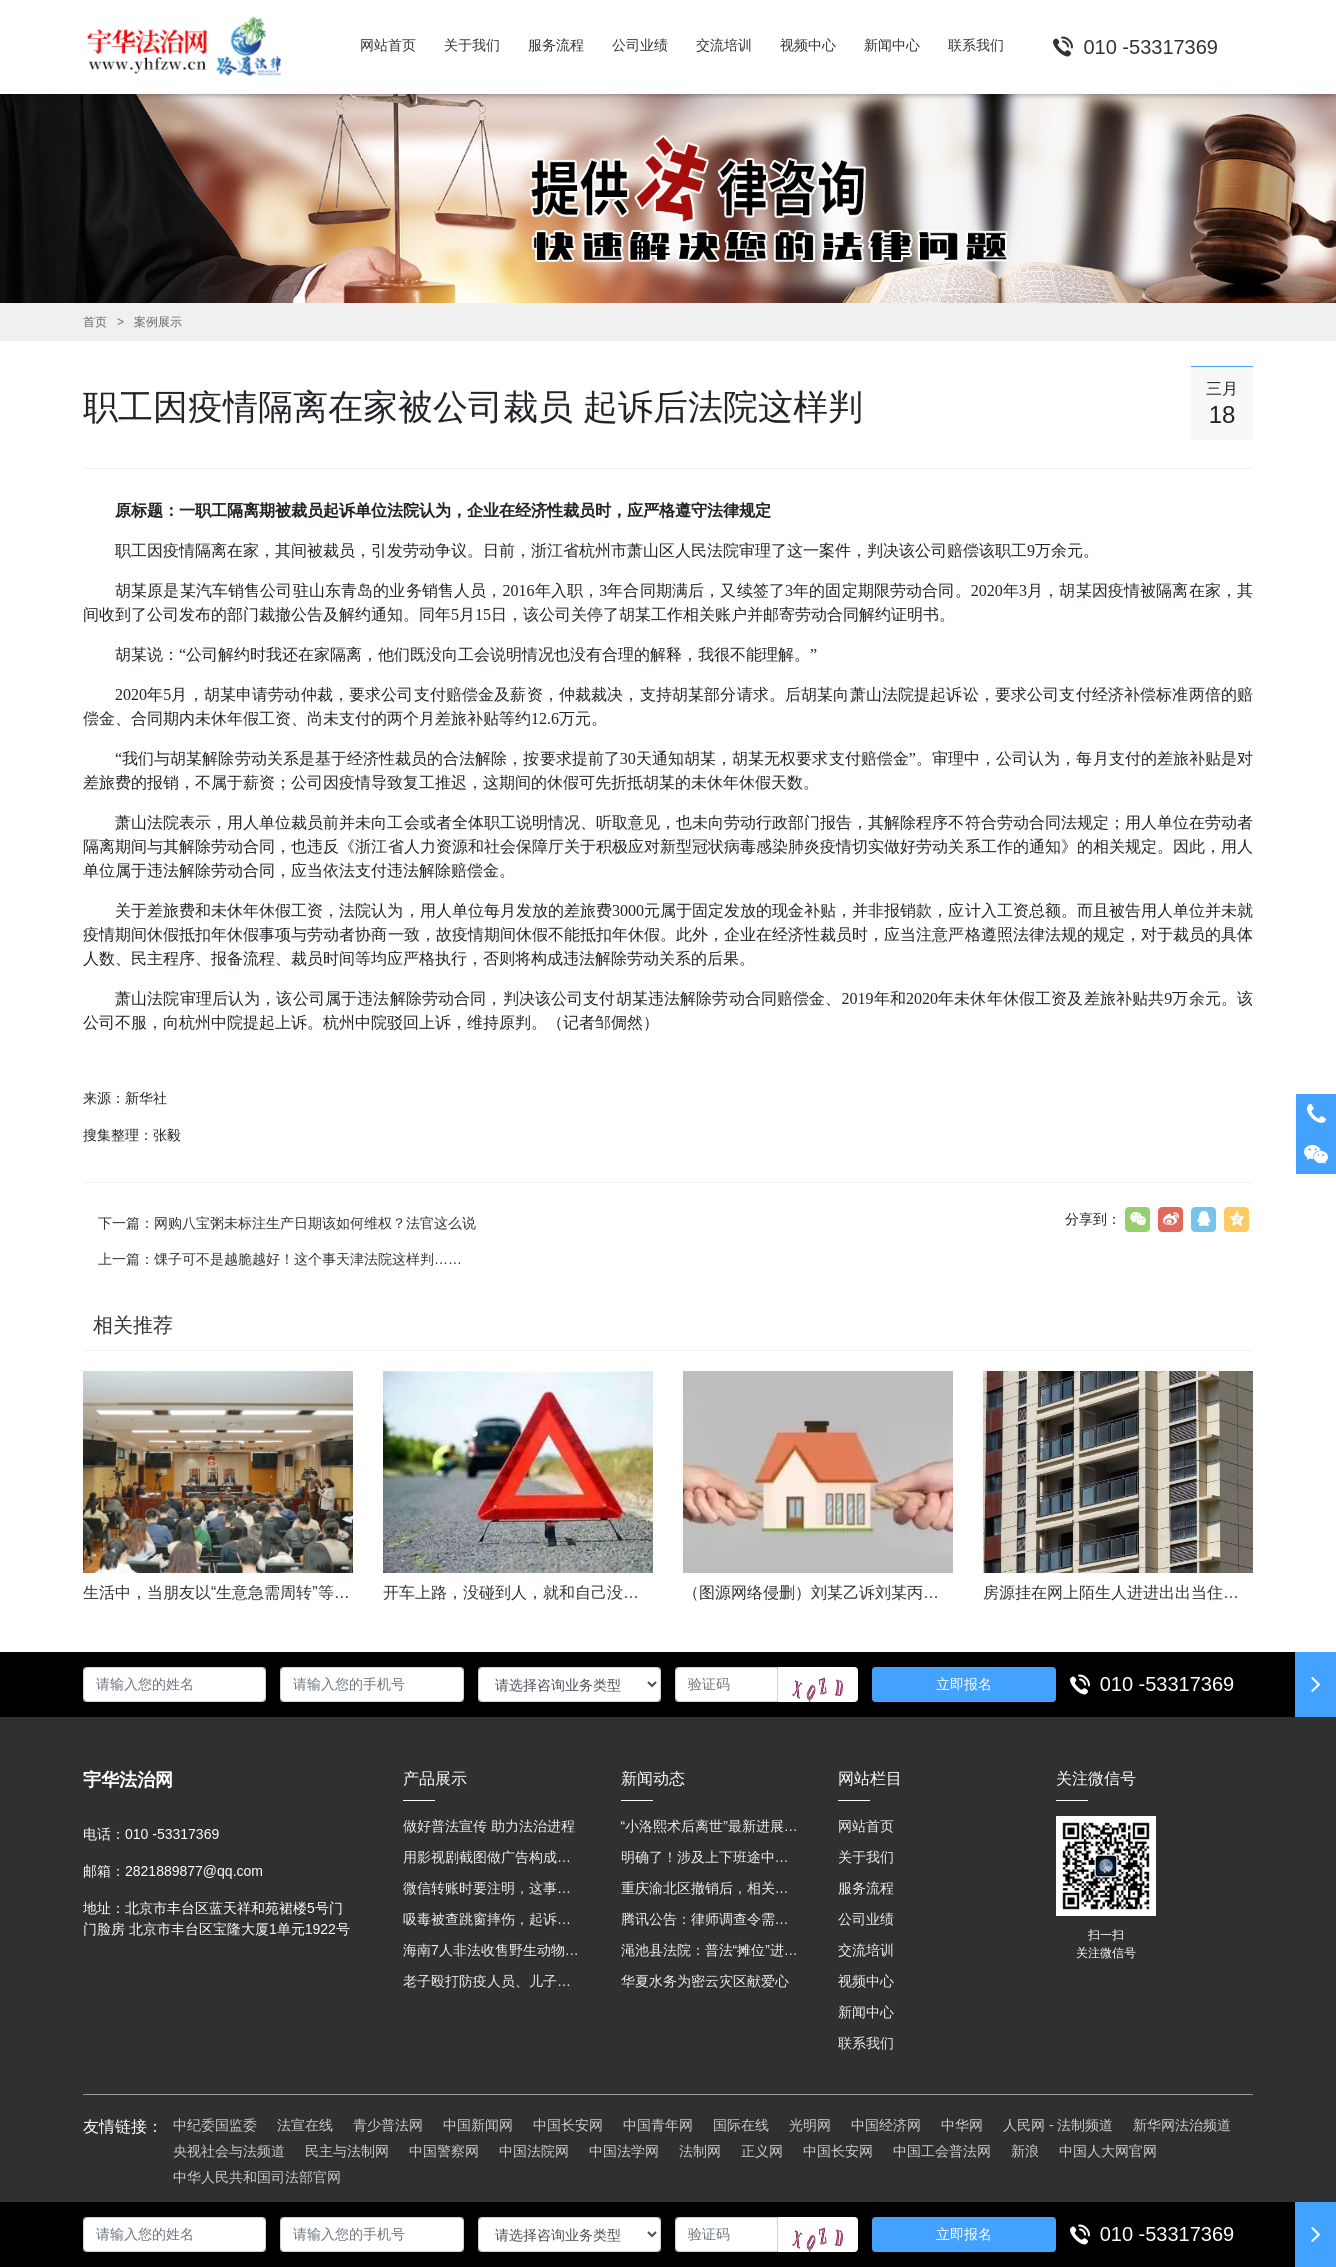 The image size is (1336, 2267). I want to click on 老子殴打防疫人员、儿子来助拳！均被判刑, so click(492, 1981).